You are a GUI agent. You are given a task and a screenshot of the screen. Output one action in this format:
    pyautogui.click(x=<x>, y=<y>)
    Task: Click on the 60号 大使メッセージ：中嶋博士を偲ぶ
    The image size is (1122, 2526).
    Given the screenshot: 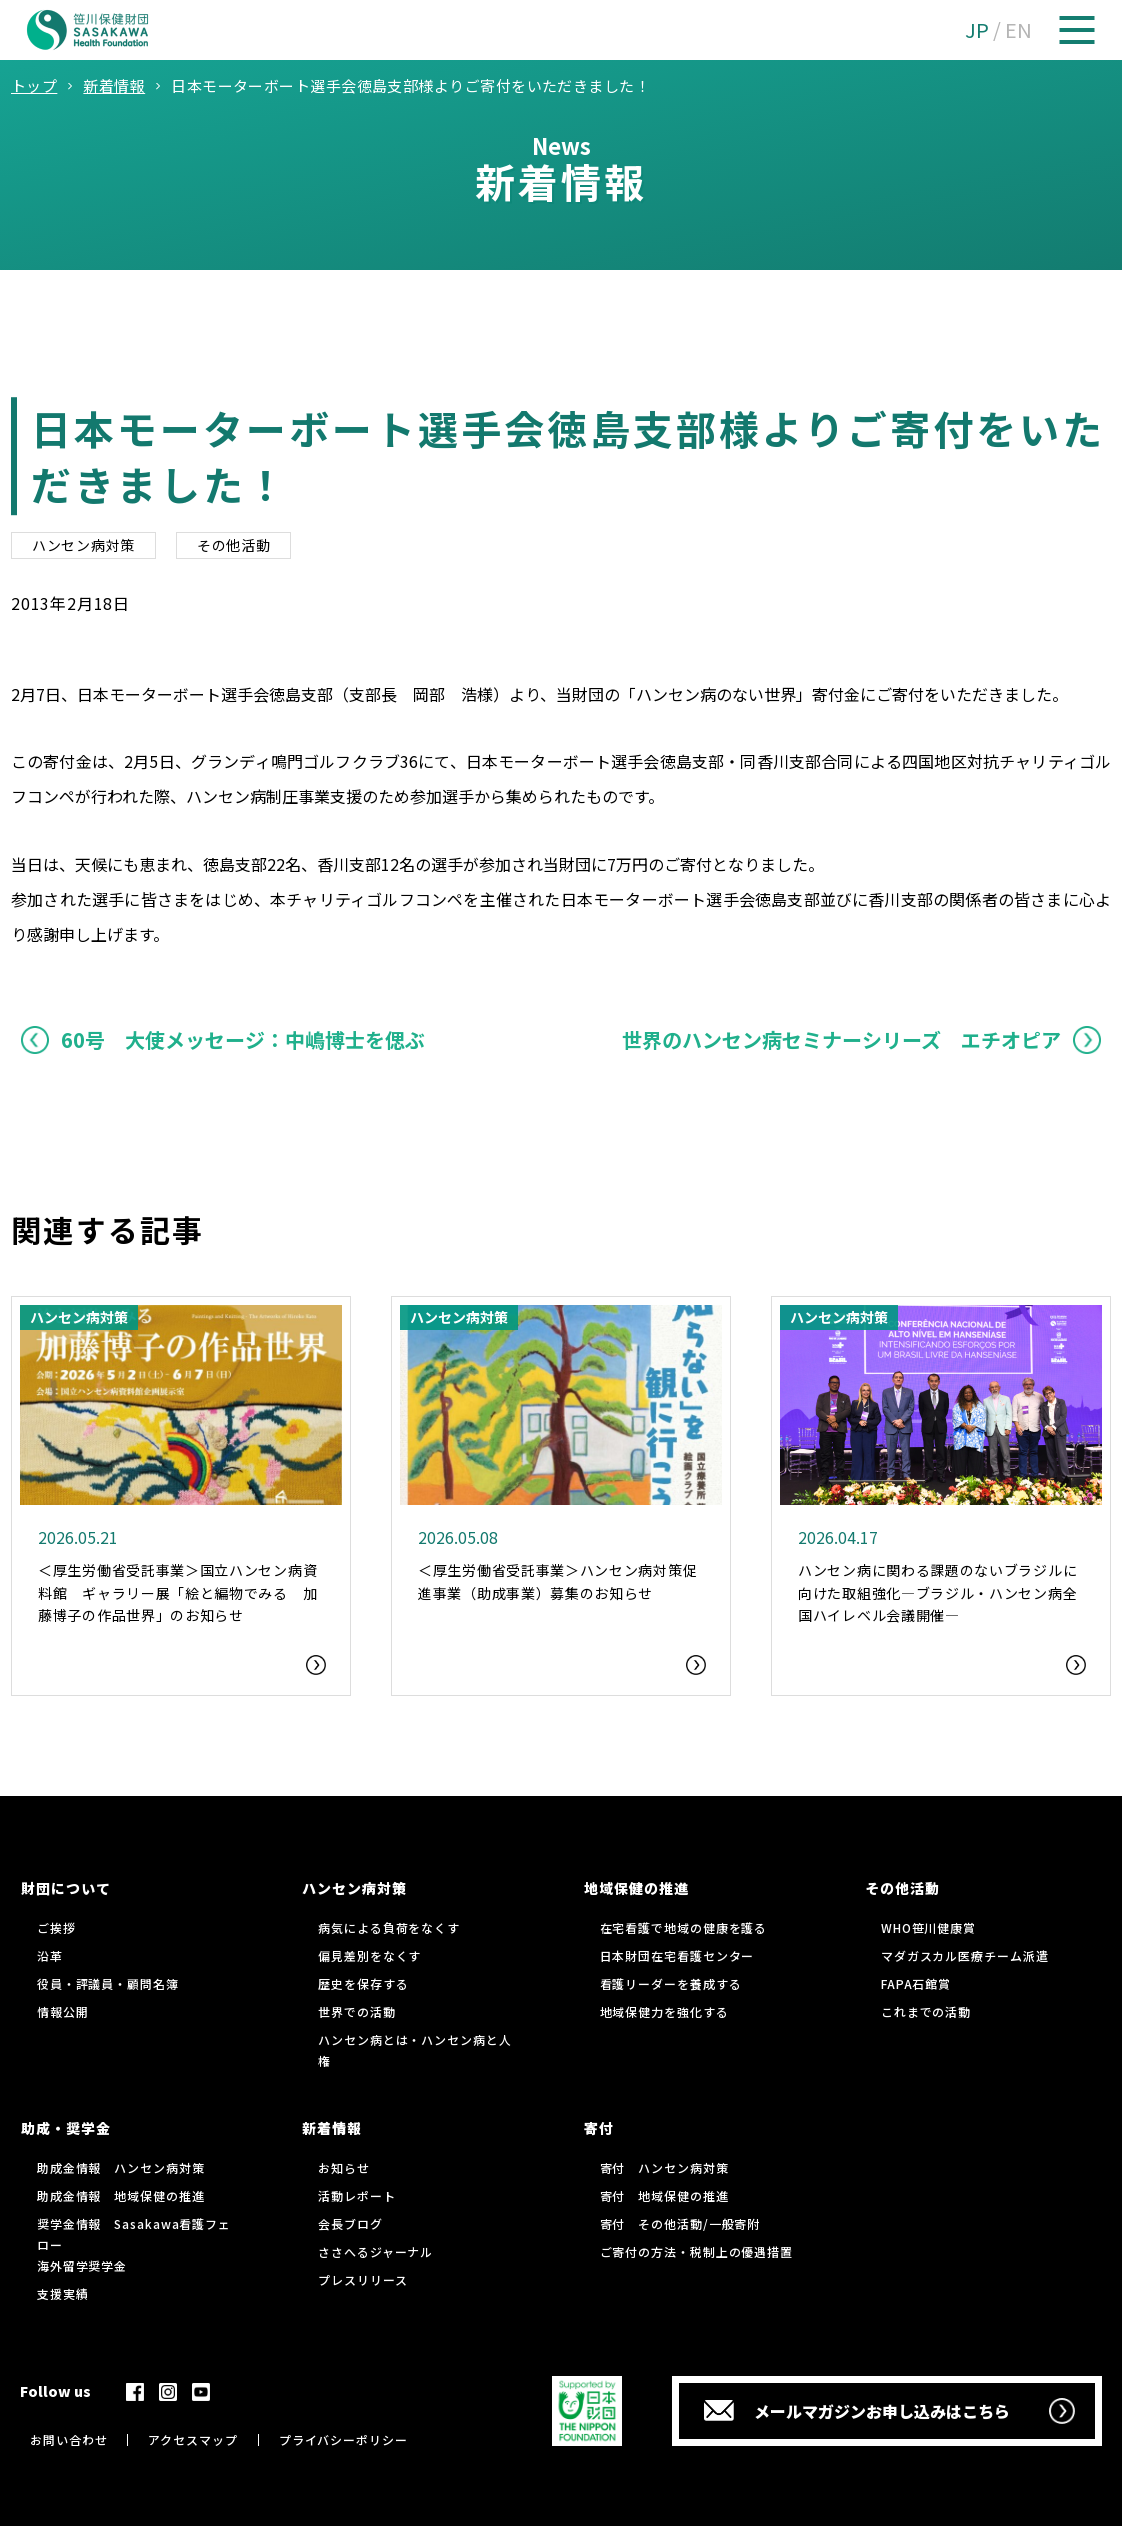 What is the action you would take?
    pyautogui.click(x=243, y=1039)
    